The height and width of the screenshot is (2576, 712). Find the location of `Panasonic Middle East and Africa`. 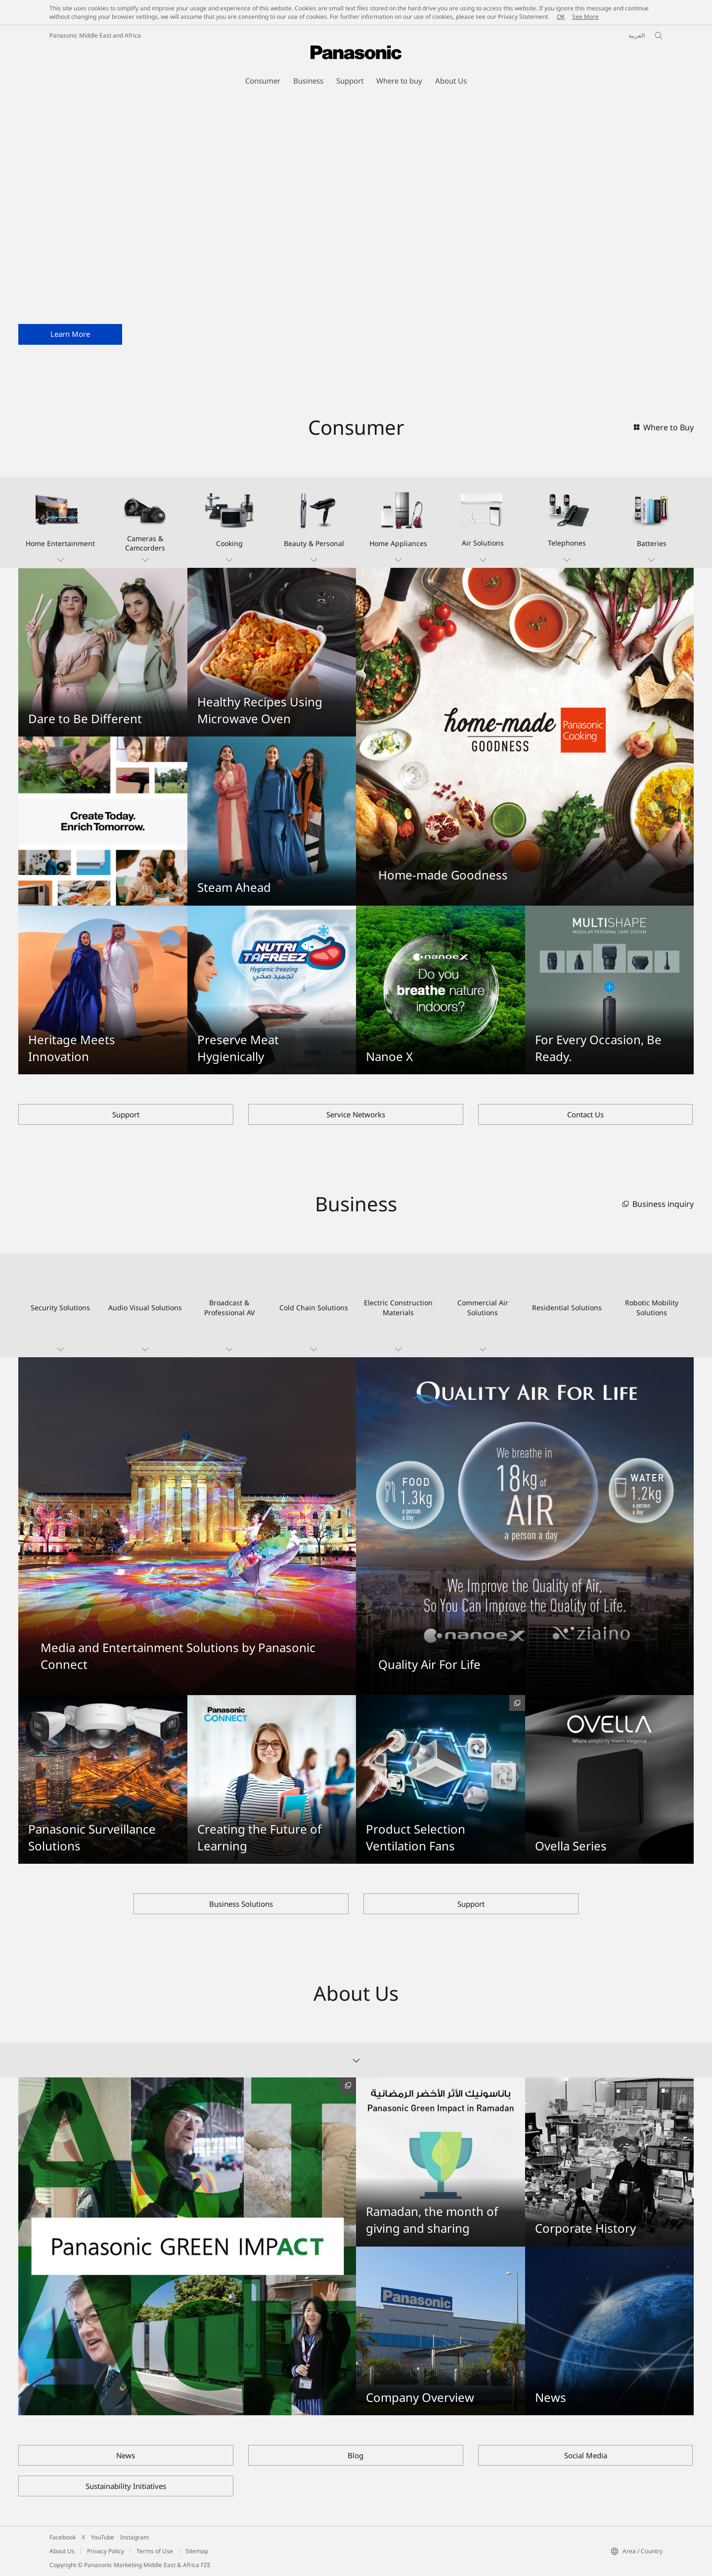

Panasonic Middle East and Africa is located at coordinates (95, 35).